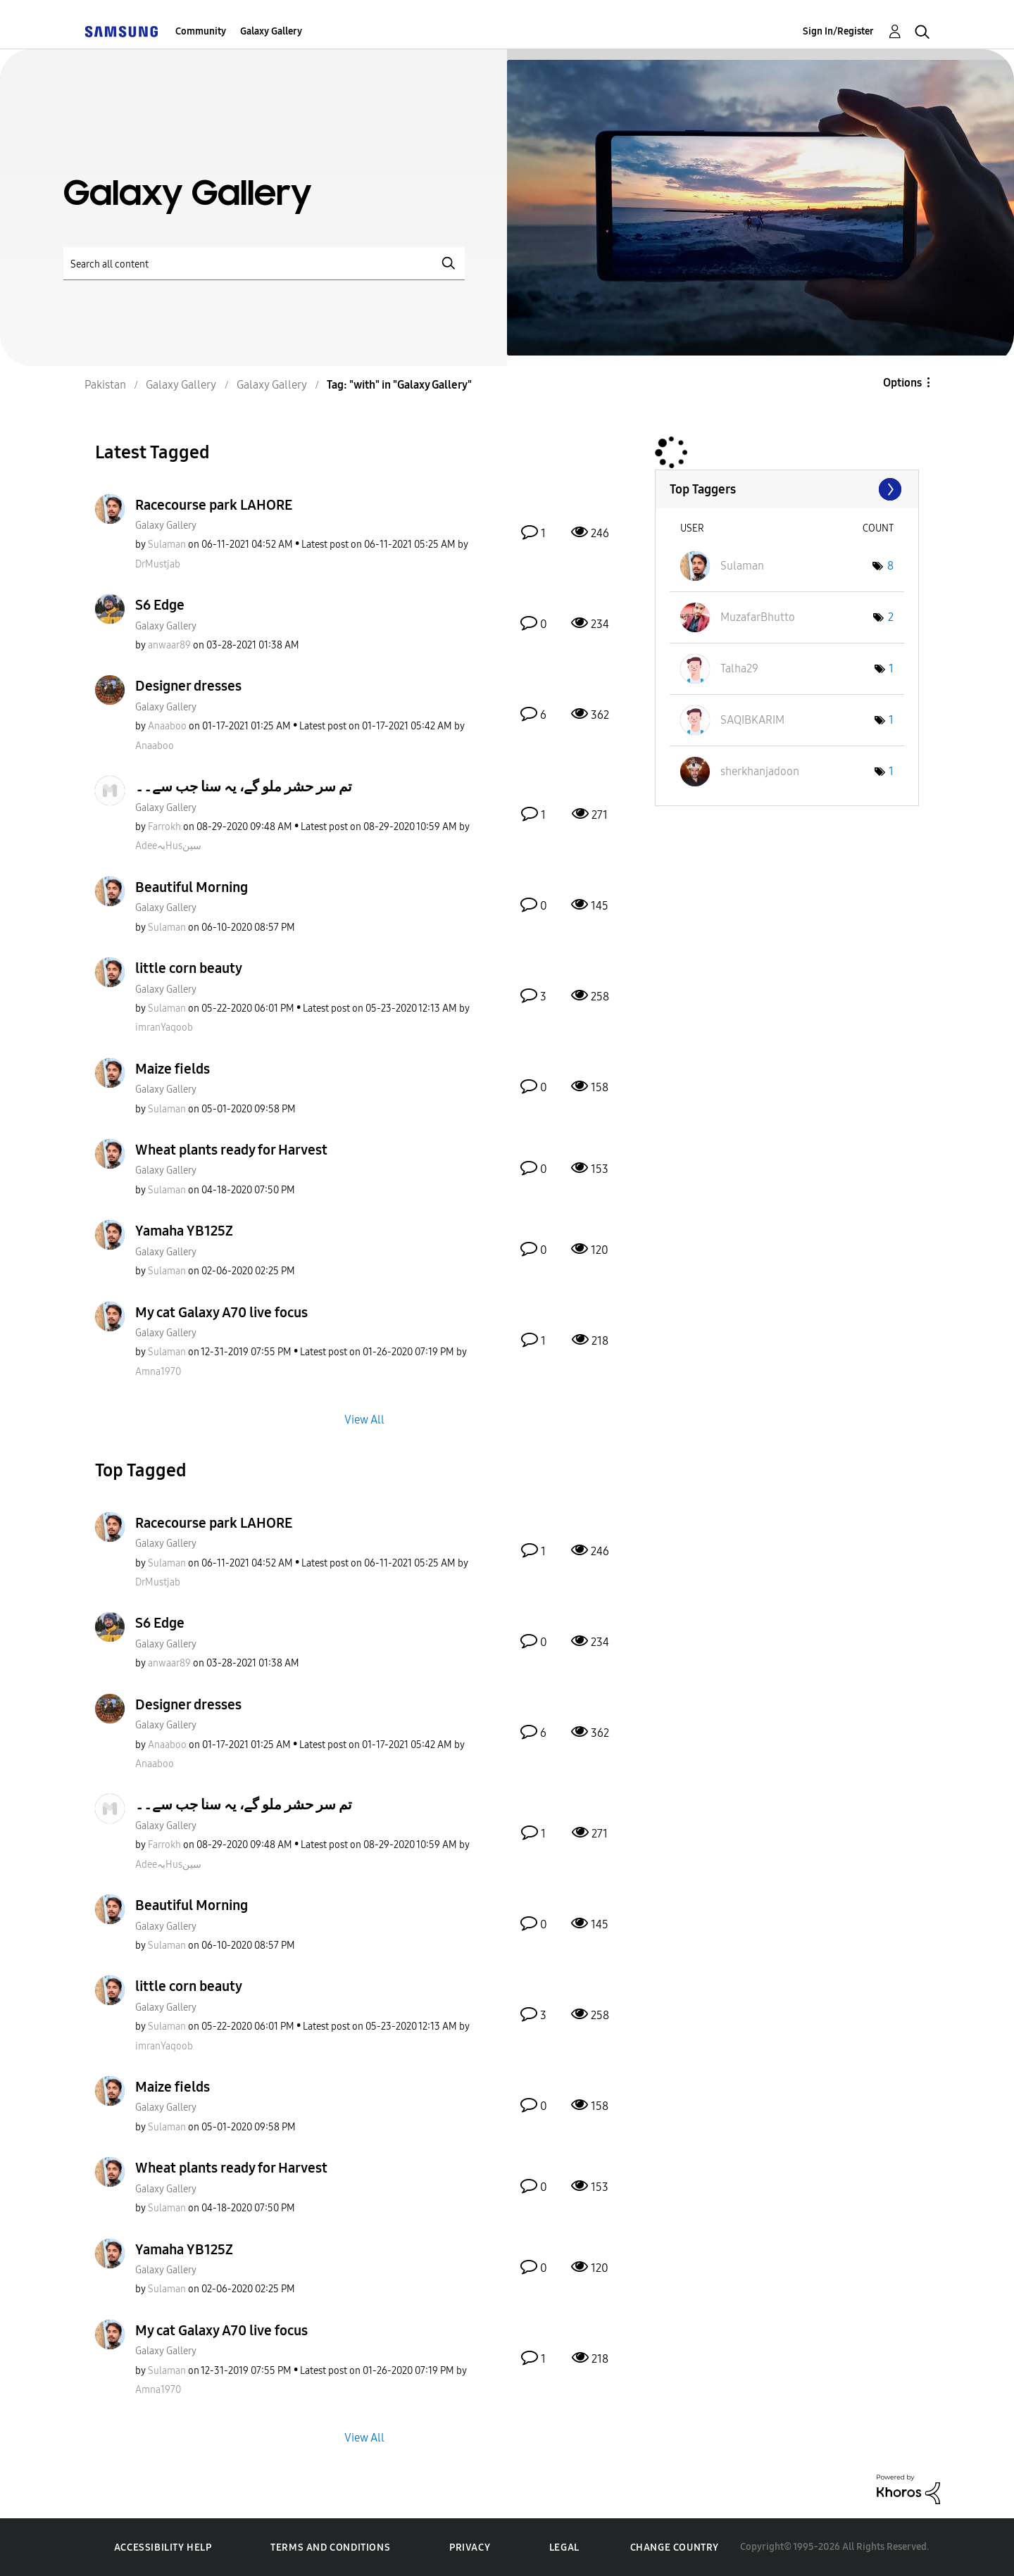 This screenshot has height=2576, width=1014. I want to click on [View Profile of Farrokh], so click(164, 827).